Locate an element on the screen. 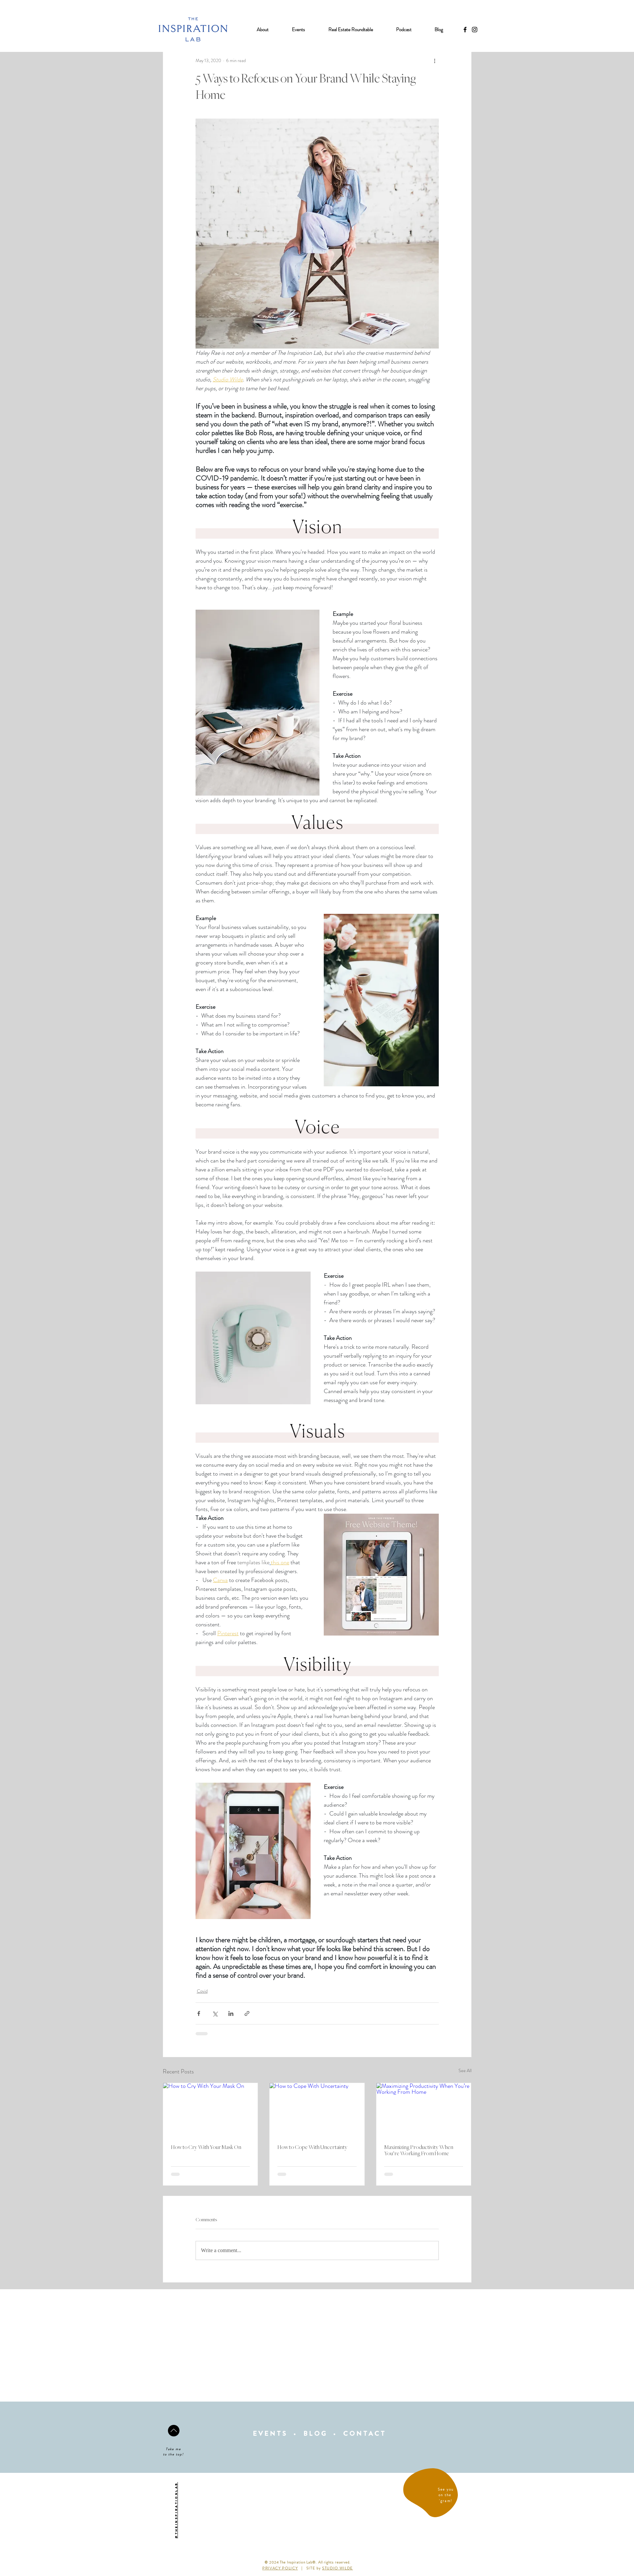  STUDIO WILDE is located at coordinates (337, 2568).